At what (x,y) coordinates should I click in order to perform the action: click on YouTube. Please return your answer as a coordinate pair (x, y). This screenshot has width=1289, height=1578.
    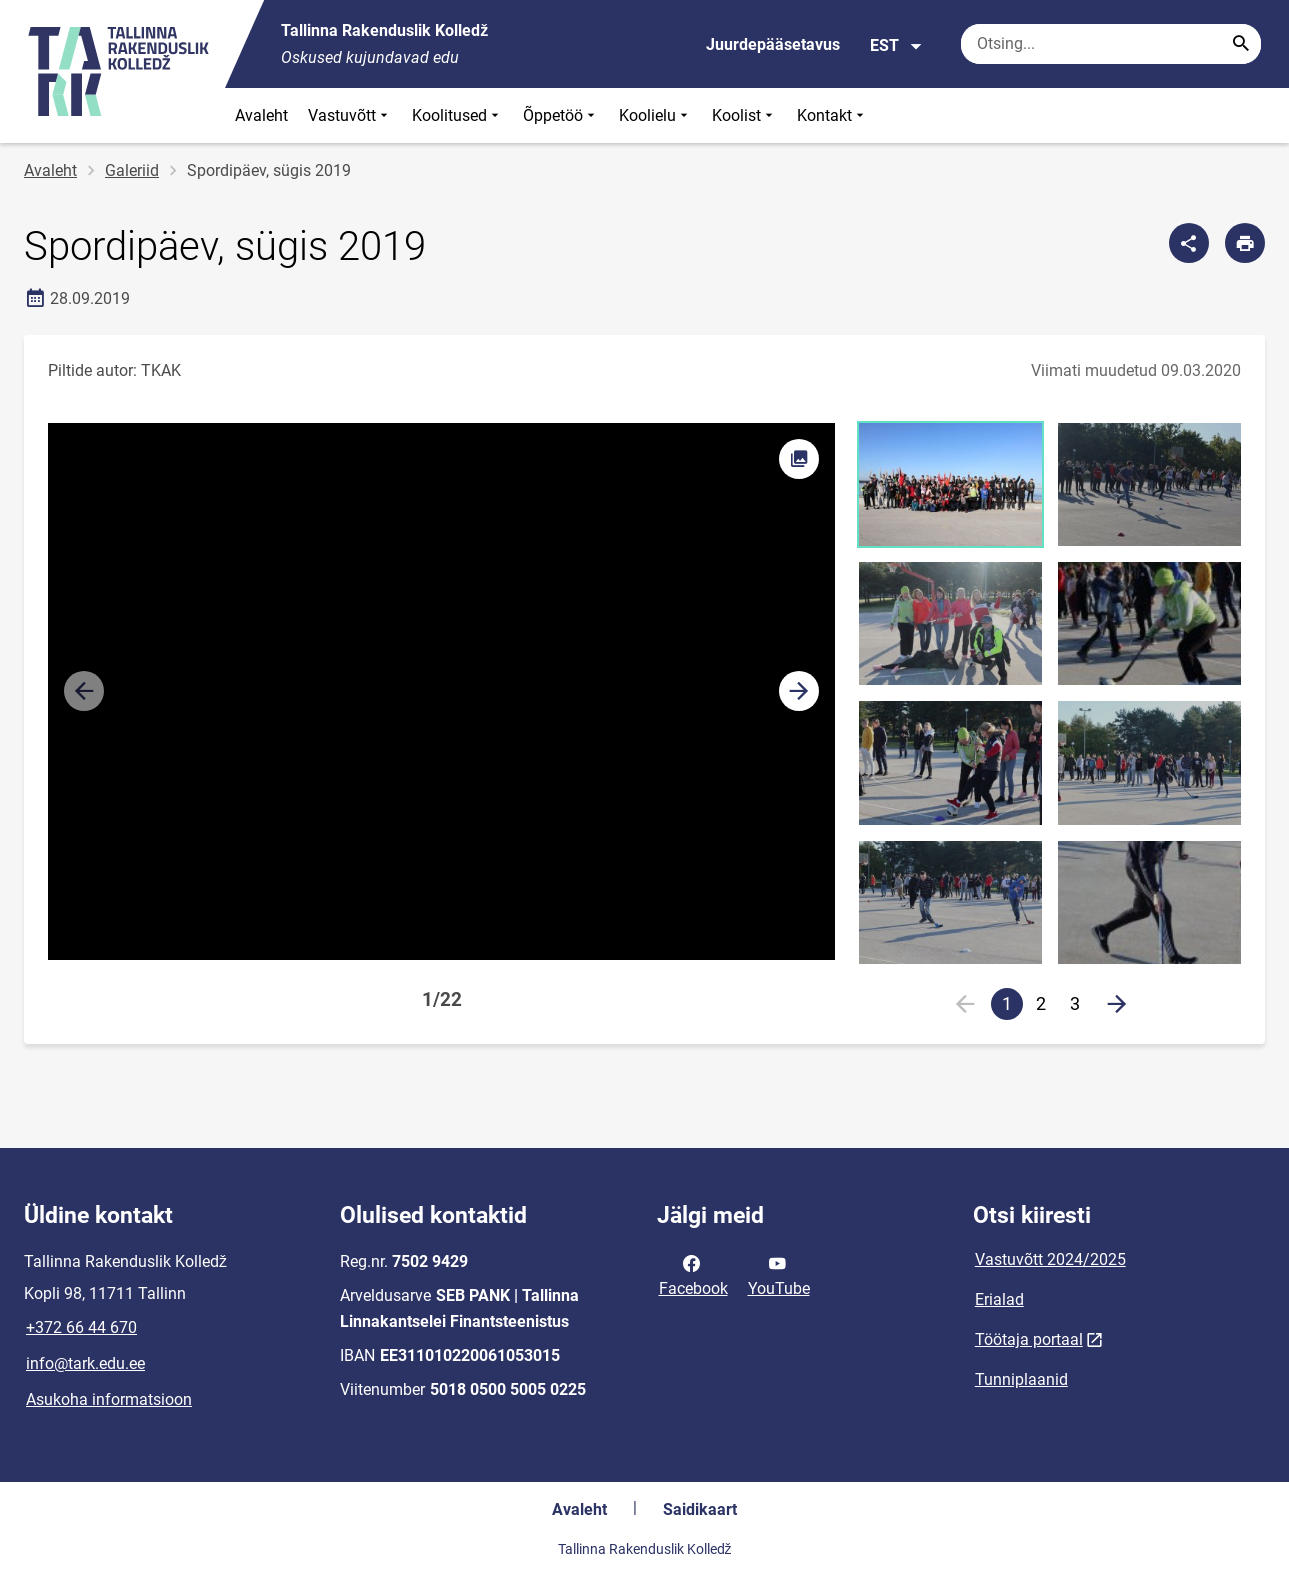
    Looking at the image, I should click on (779, 1274).